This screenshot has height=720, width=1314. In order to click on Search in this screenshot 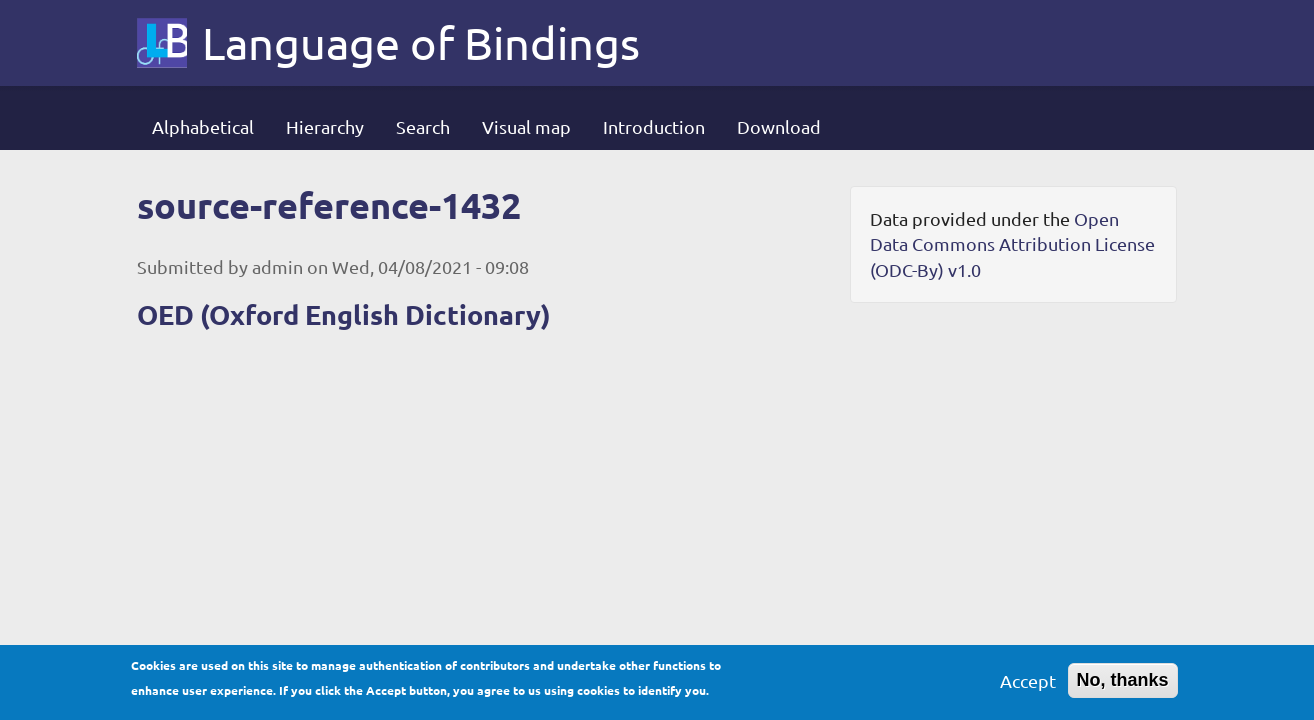, I will do `click(423, 126)`.